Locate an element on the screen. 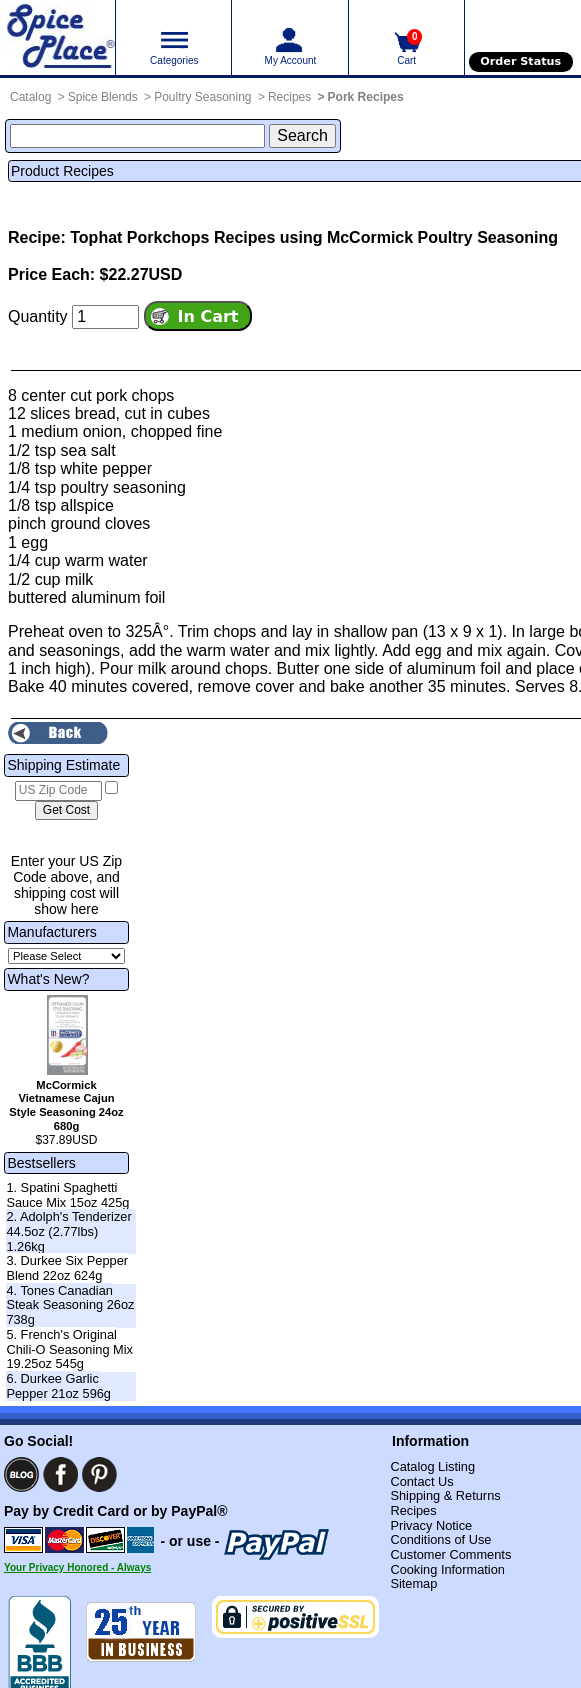 This screenshot has width=581, height=1688. 6. Durkee Garlic Pepper 21oz 596g is located at coordinates (58, 1386).